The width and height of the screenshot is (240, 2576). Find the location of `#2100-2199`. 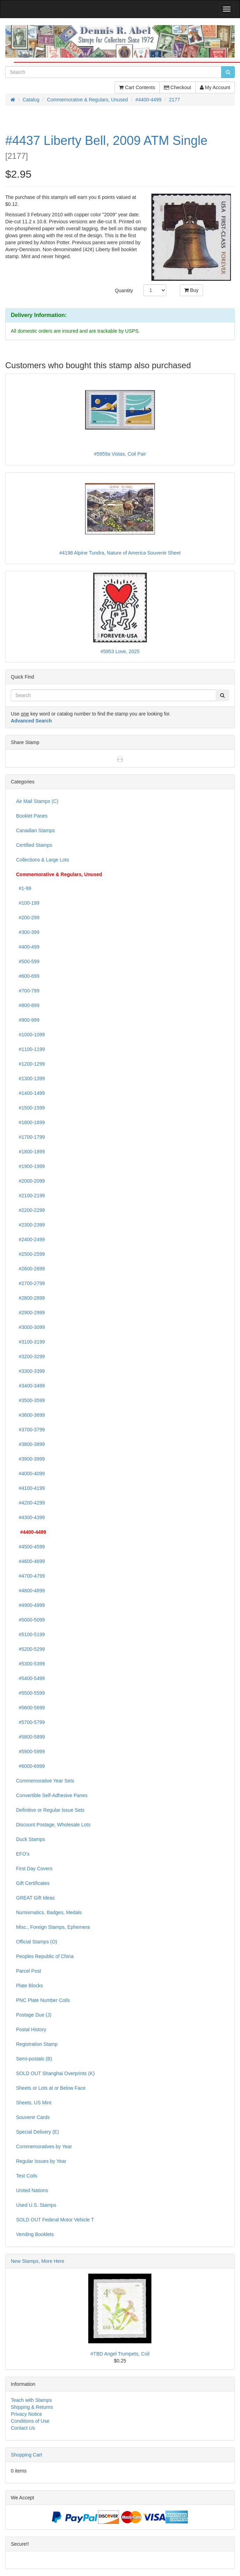

#2100-2199 is located at coordinates (30, 1195).